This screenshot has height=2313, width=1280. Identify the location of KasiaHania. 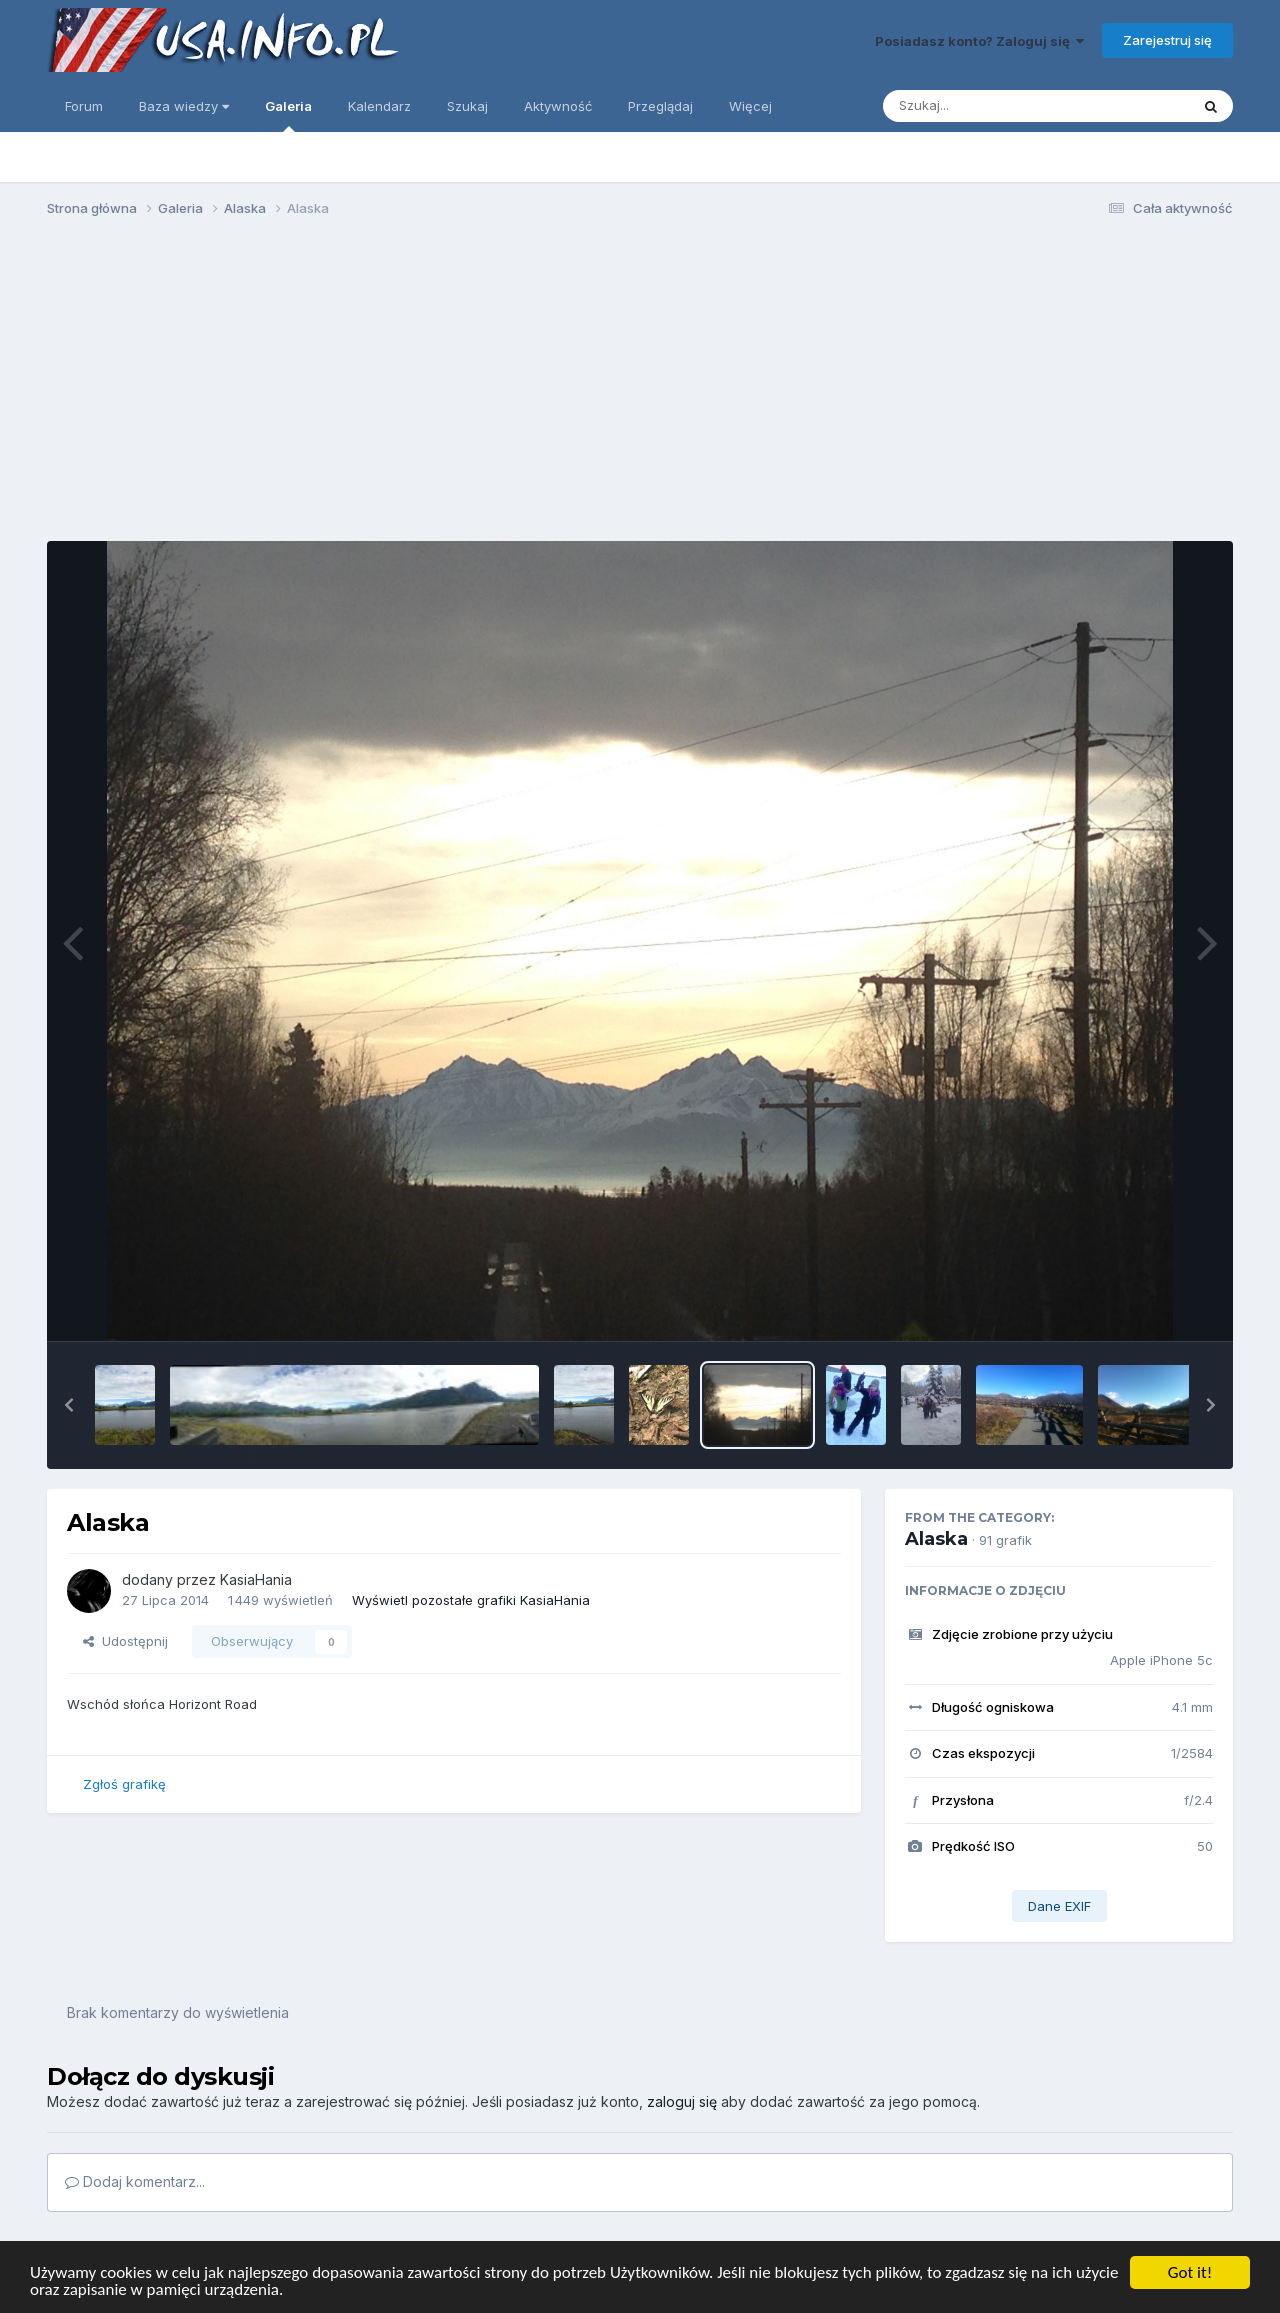
(256, 1579).